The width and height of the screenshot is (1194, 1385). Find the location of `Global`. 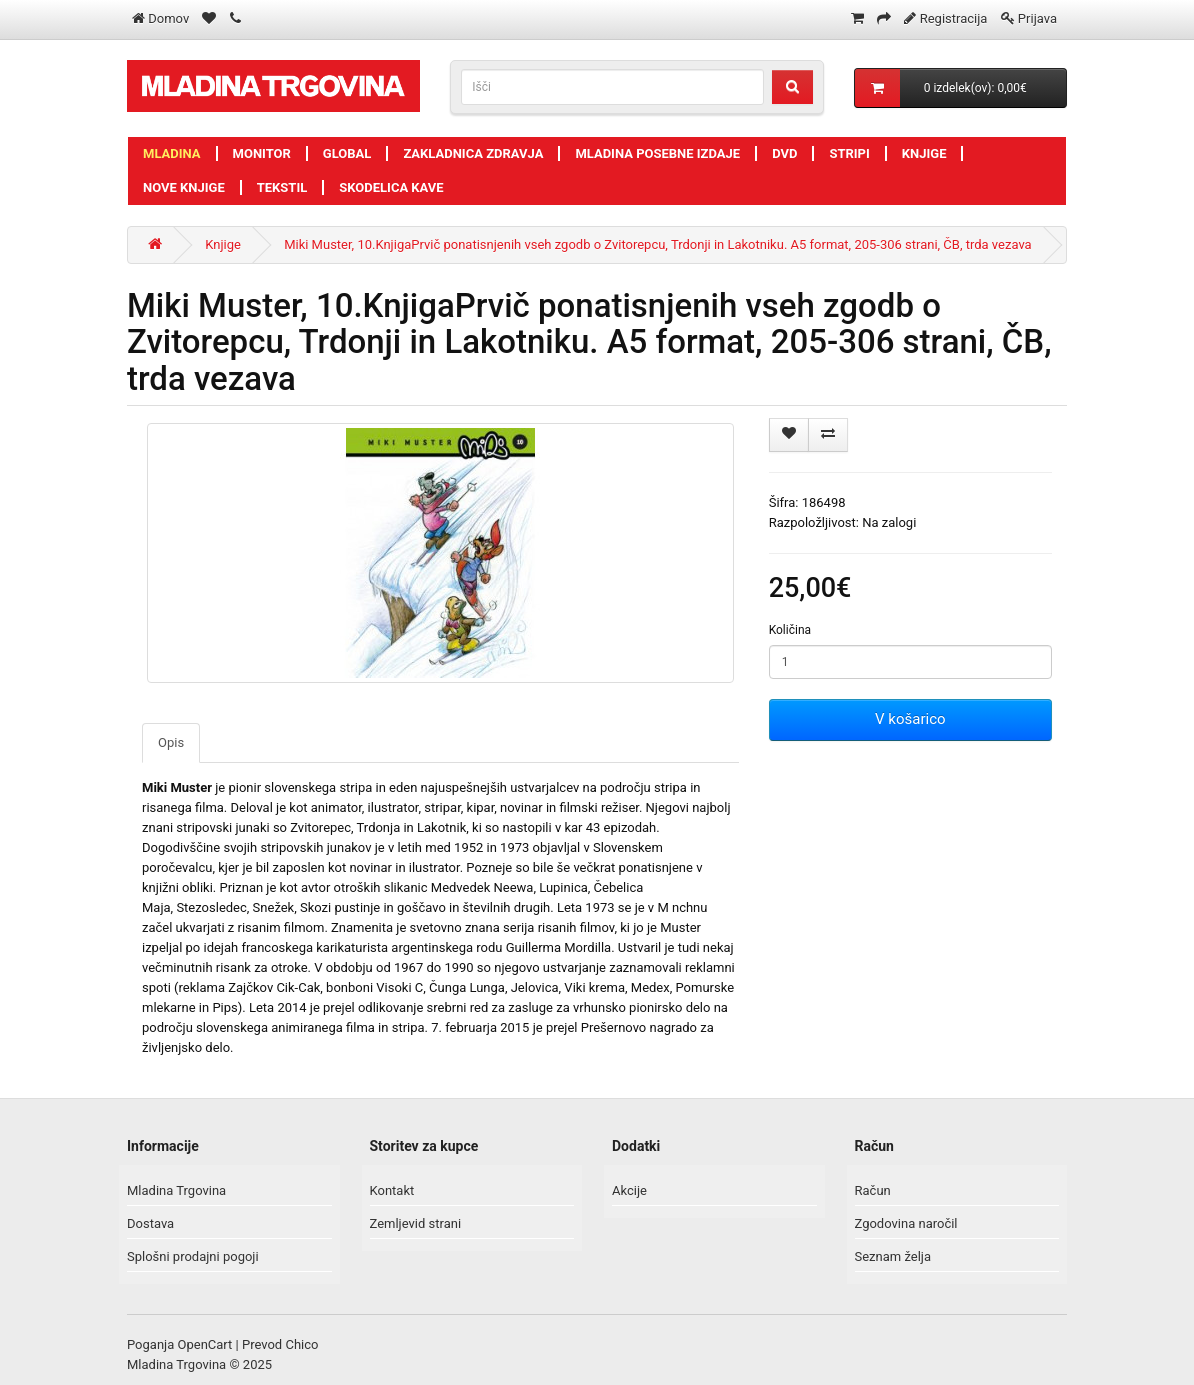

Global is located at coordinates (347, 153).